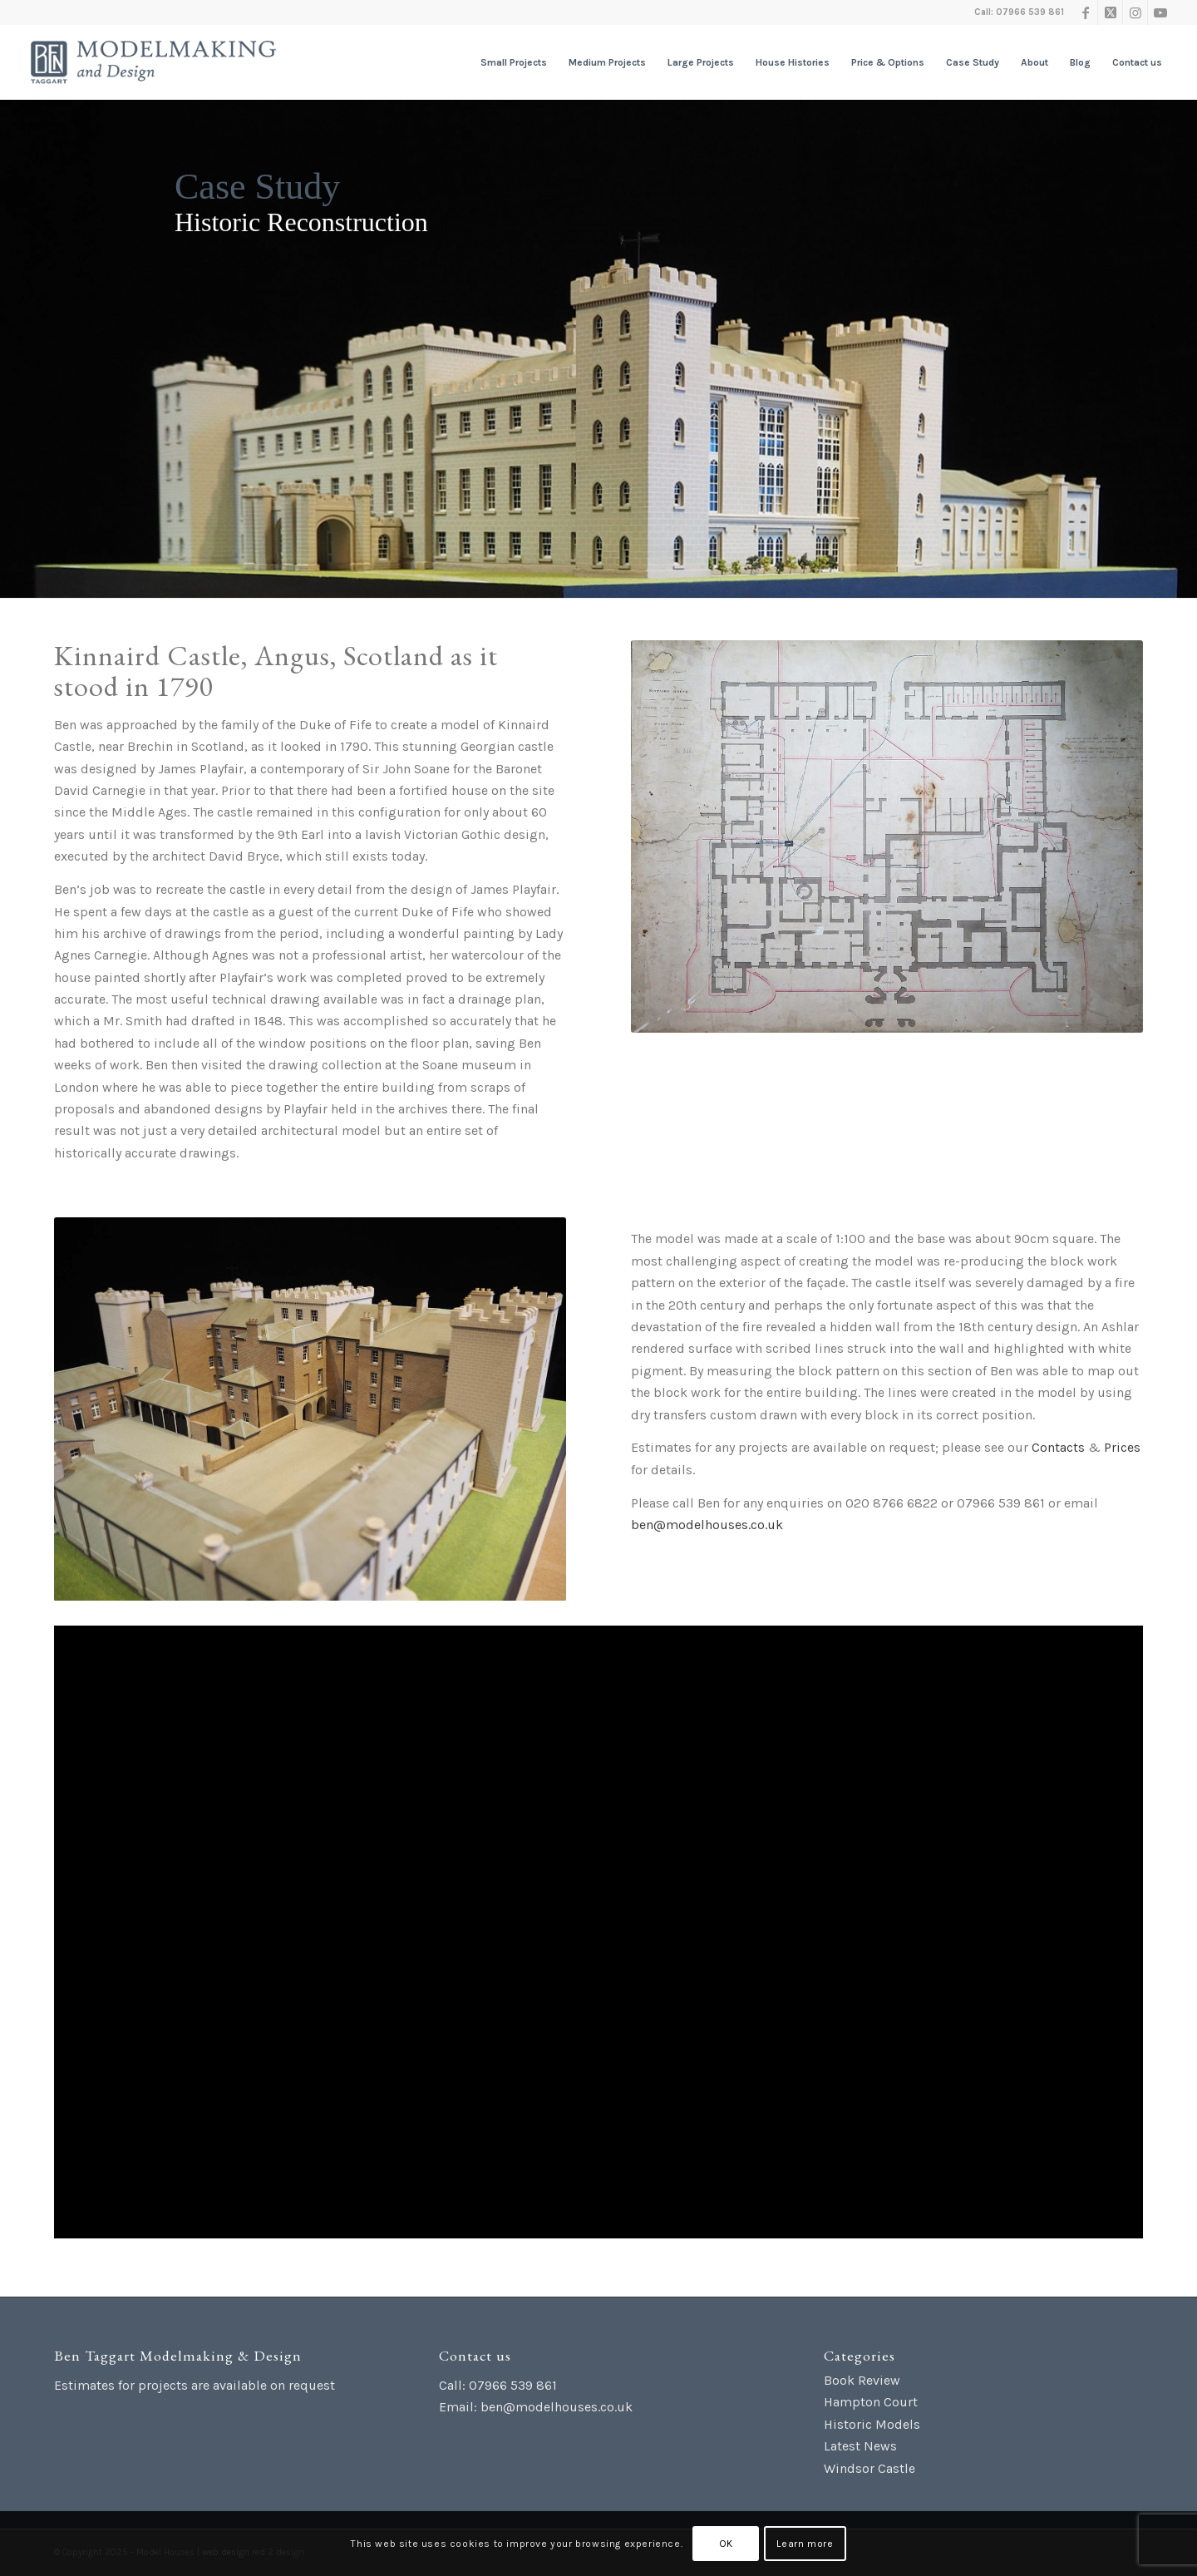 This screenshot has height=2576, width=1197. What do you see at coordinates (726, 2543) in the screenshot?
I see `OK` at bounding box center [726, 2543].